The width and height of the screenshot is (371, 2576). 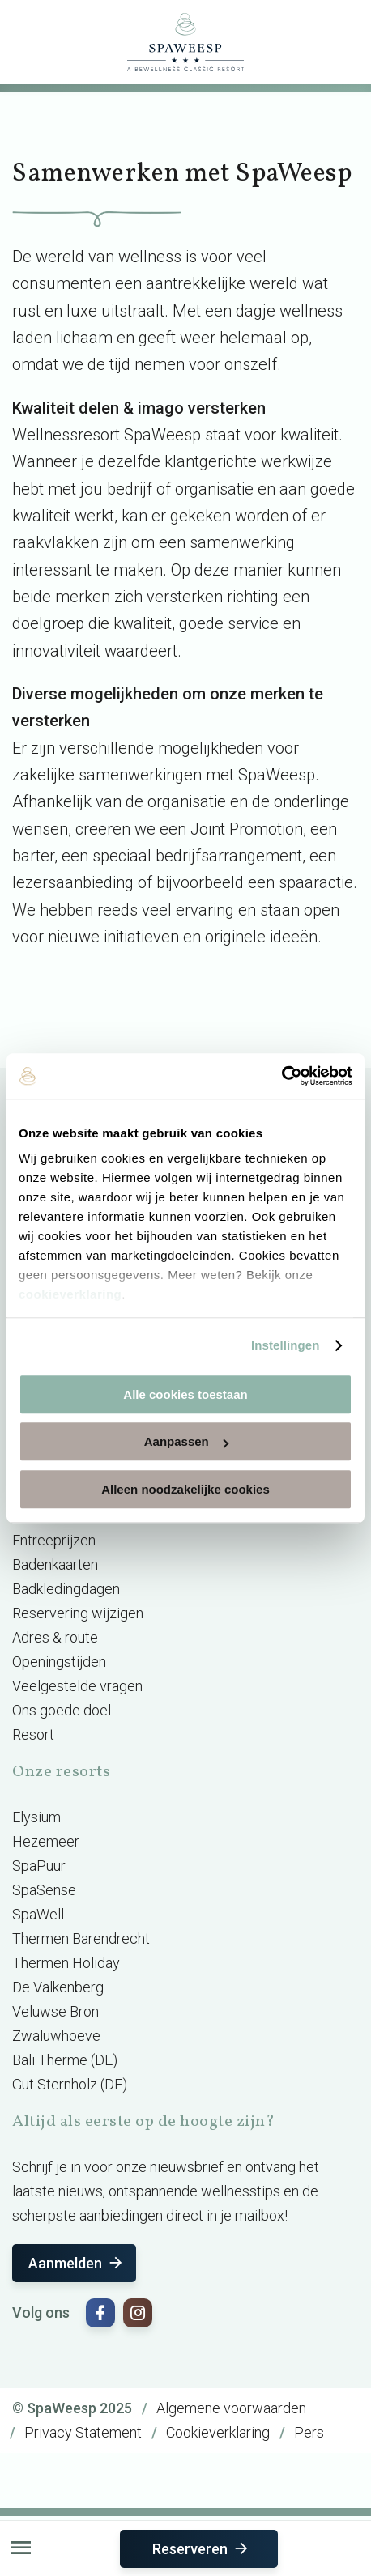 I want to click on Pers, so click(x=309, y=2432).